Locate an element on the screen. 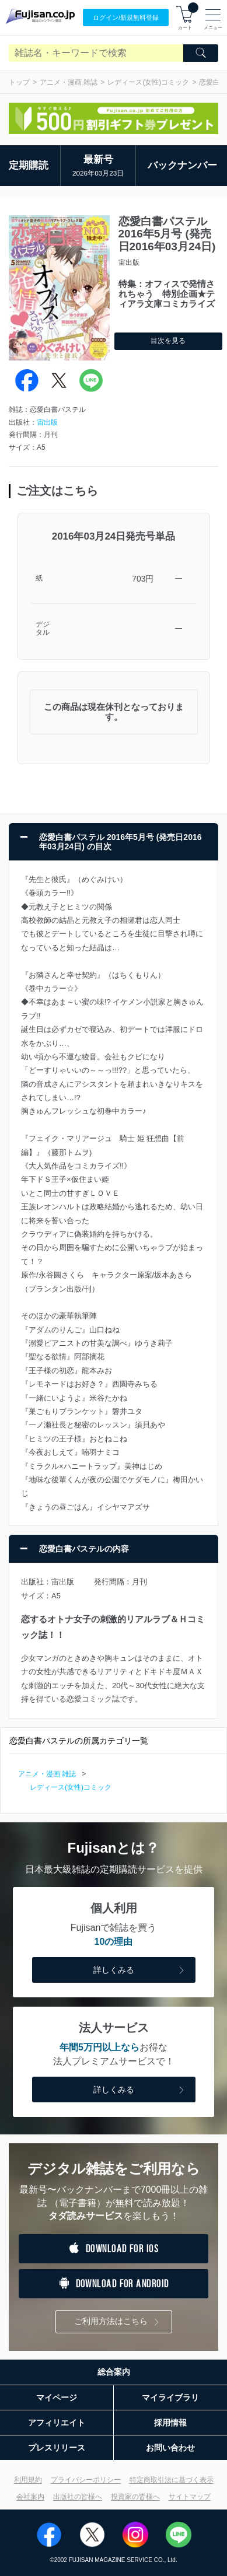 The width and height of the screenshot is (227, 2576). 投資家の皆様へ is located at coordinates (135, 2497).